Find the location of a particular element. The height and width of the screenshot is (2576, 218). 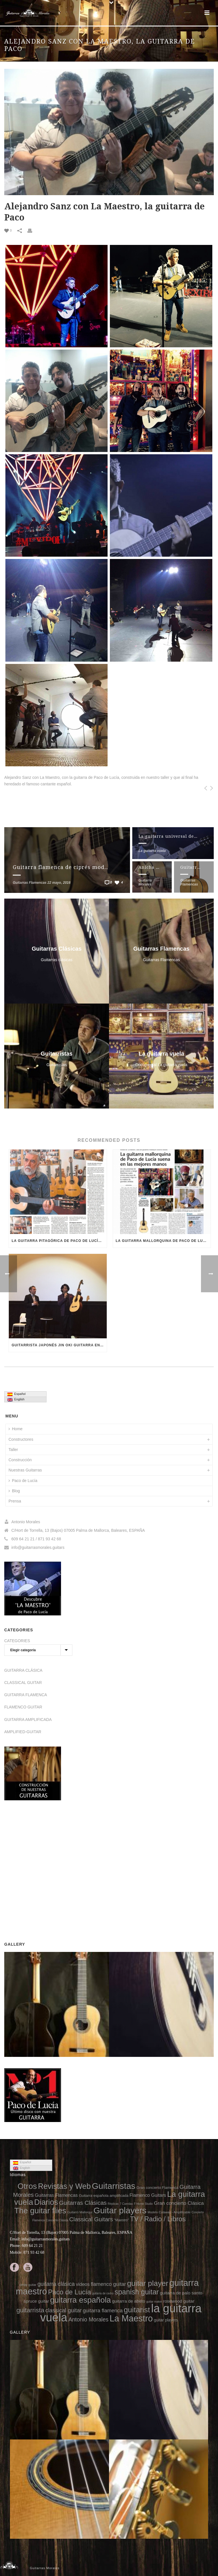

spruce guitar is located at coordinates (36, 2301).